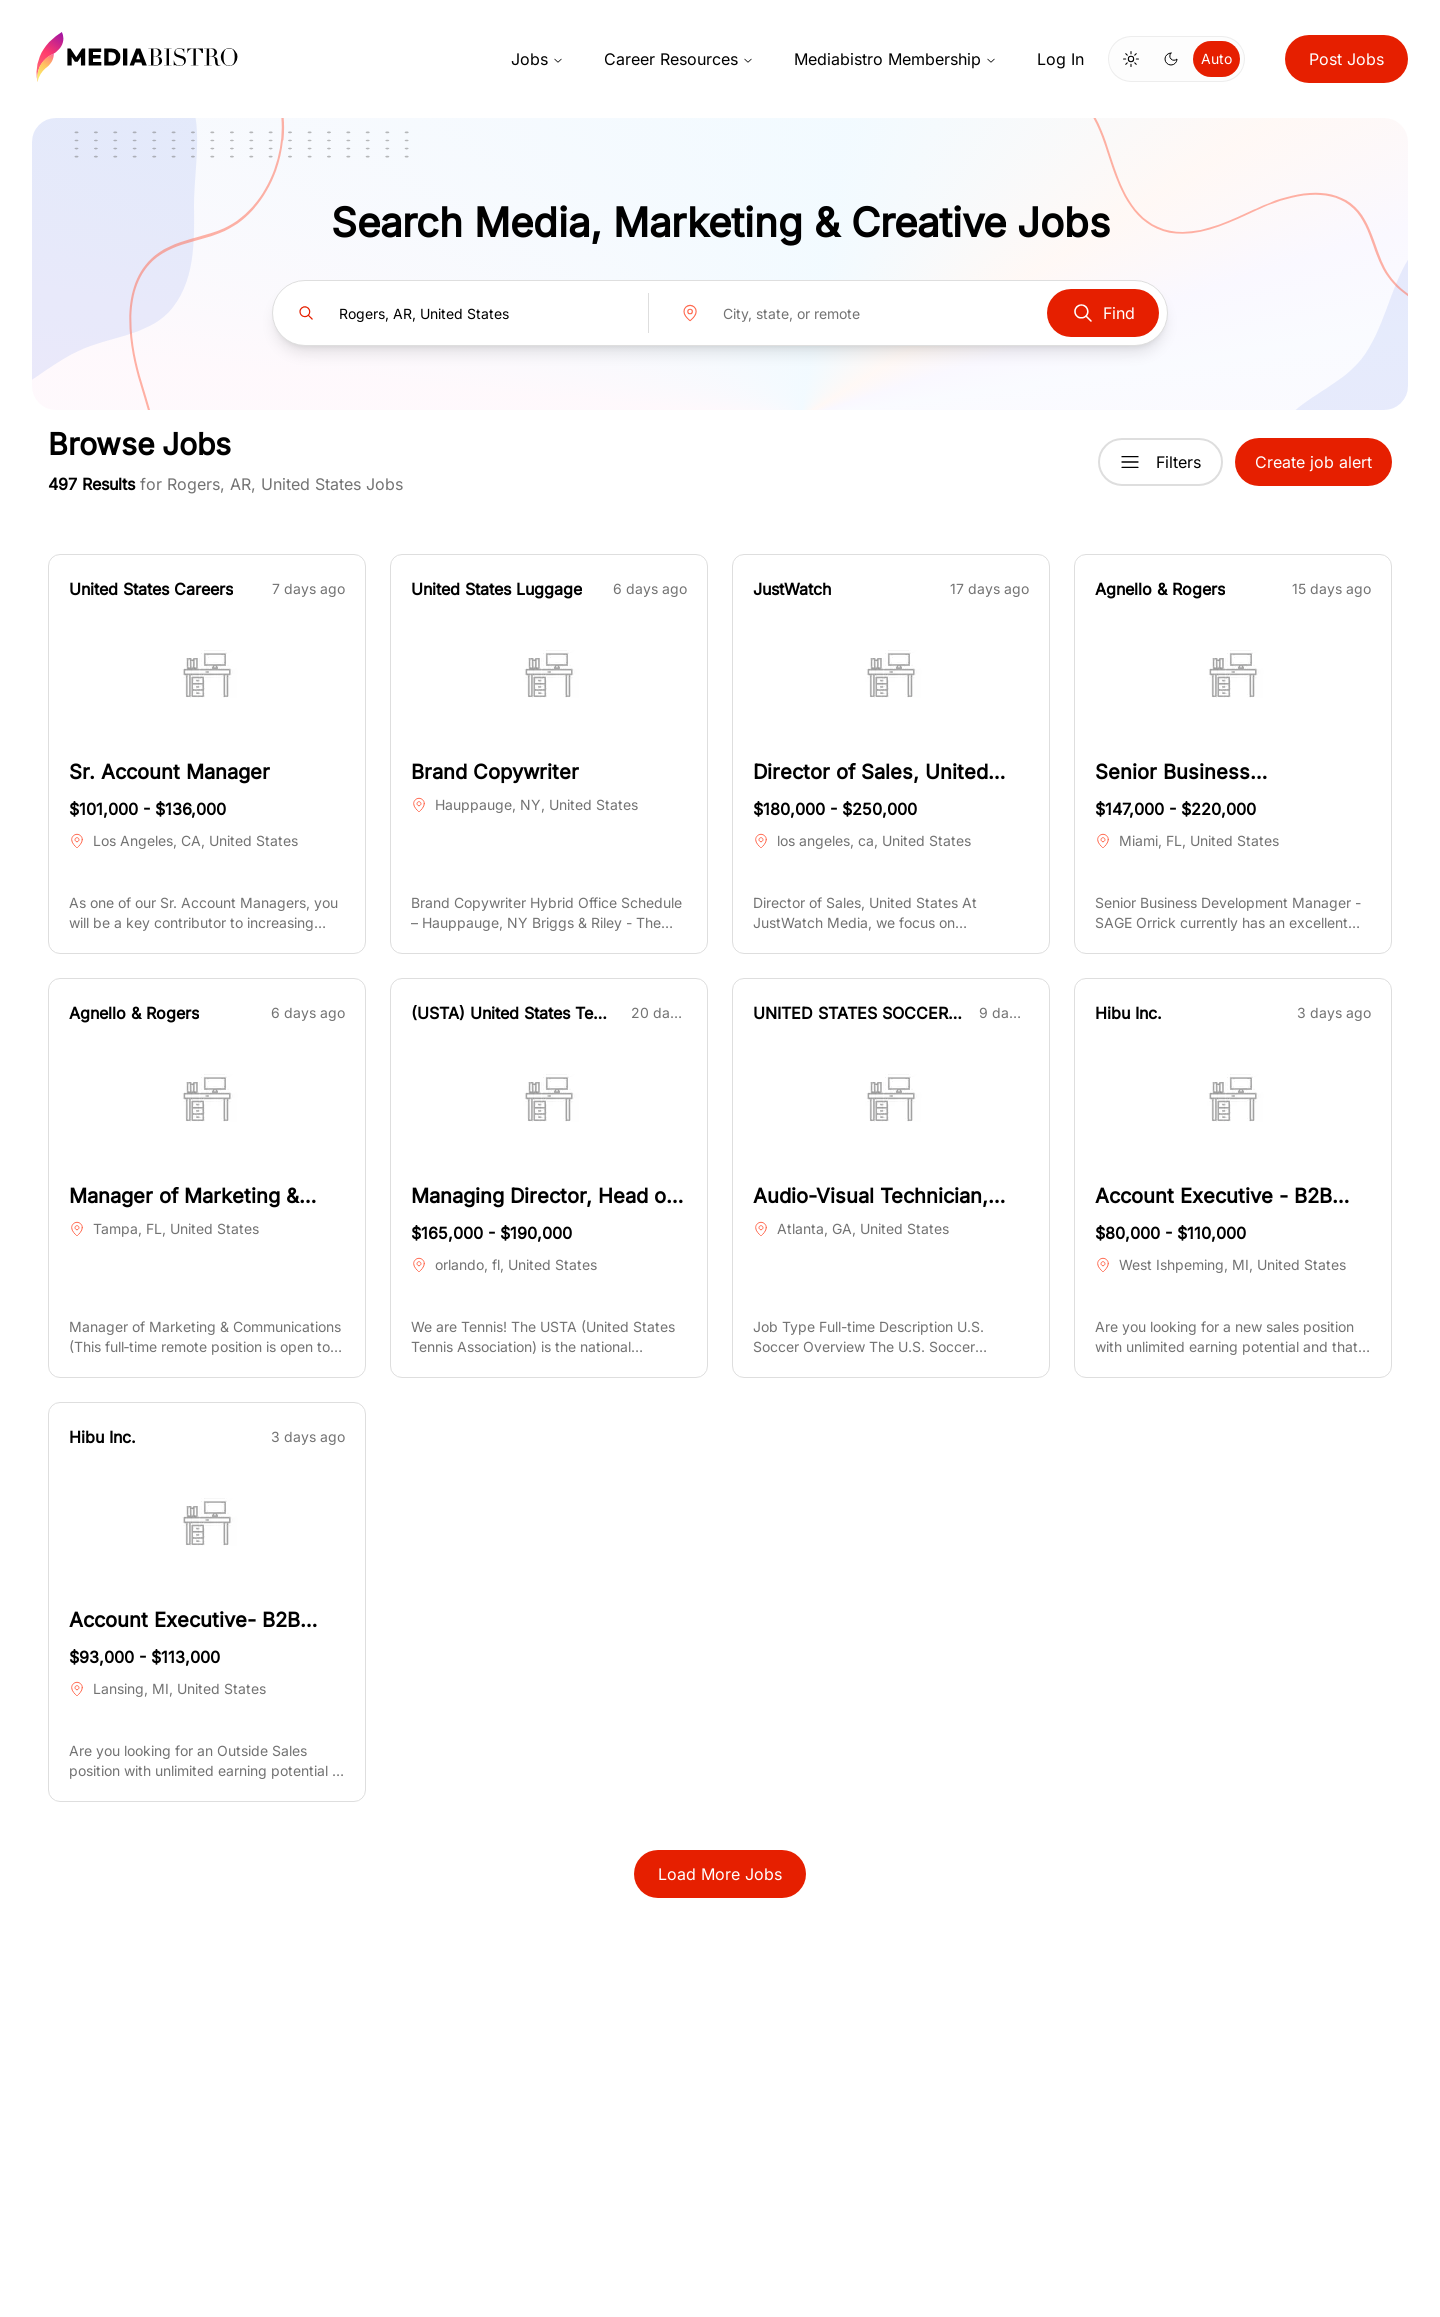 Image resolution: width=1440 pixels, height=2317 pixels. Describe the element at coordinates (537, 59) in the screenshot. I see `Jobs` at that location.